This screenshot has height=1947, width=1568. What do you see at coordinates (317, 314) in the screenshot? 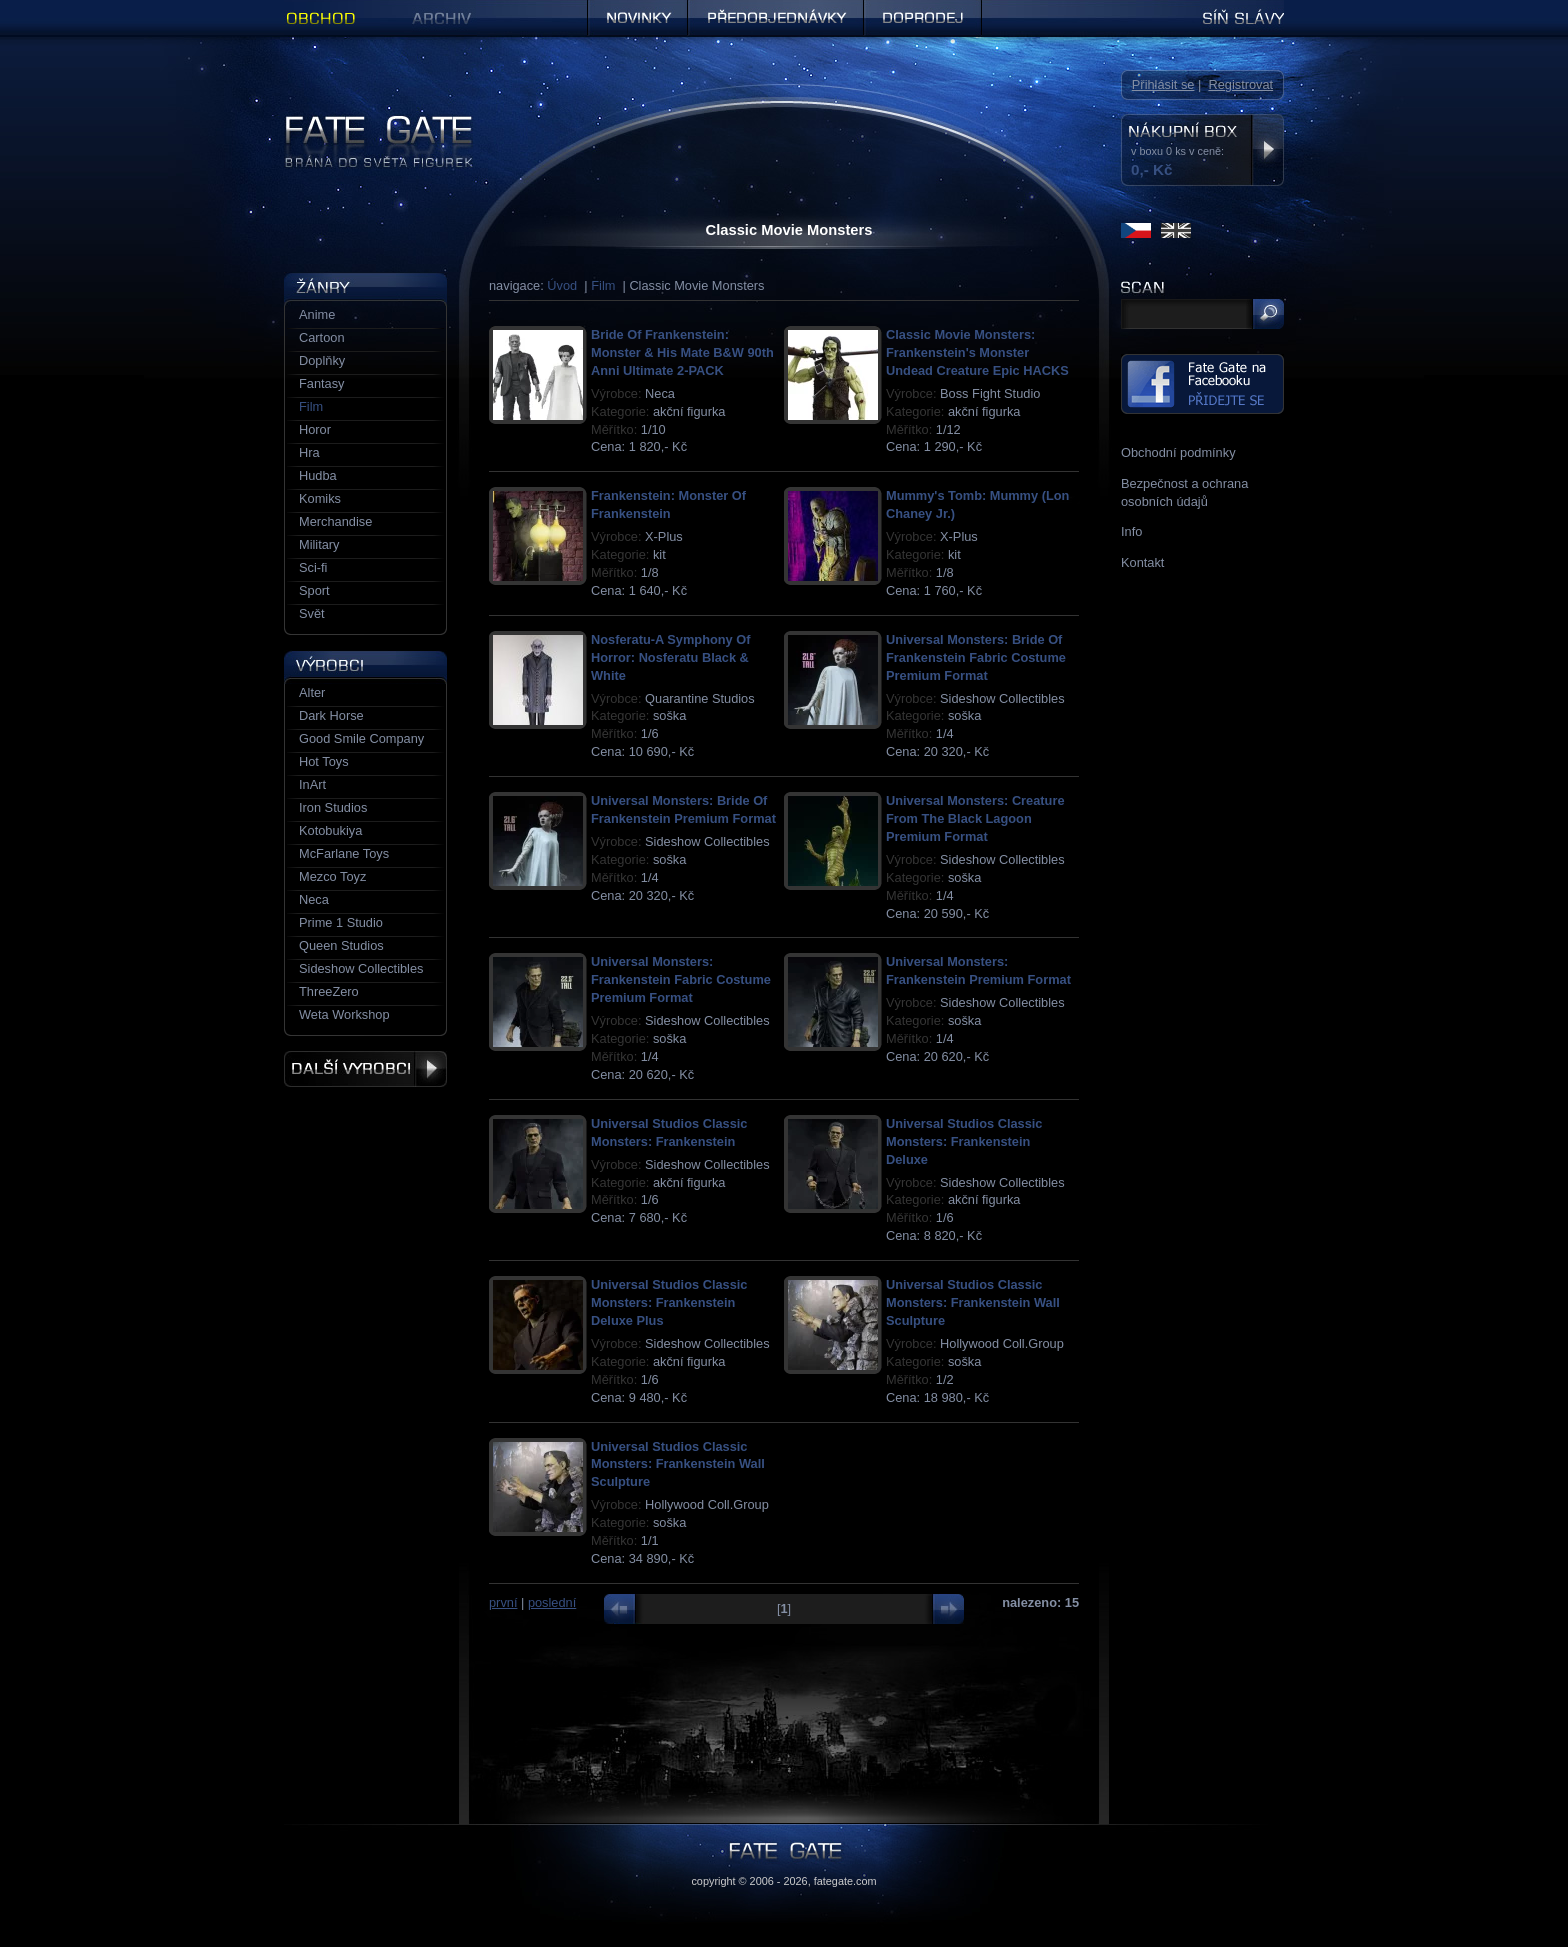
I see `Anime` at bounding box center [317, 314].